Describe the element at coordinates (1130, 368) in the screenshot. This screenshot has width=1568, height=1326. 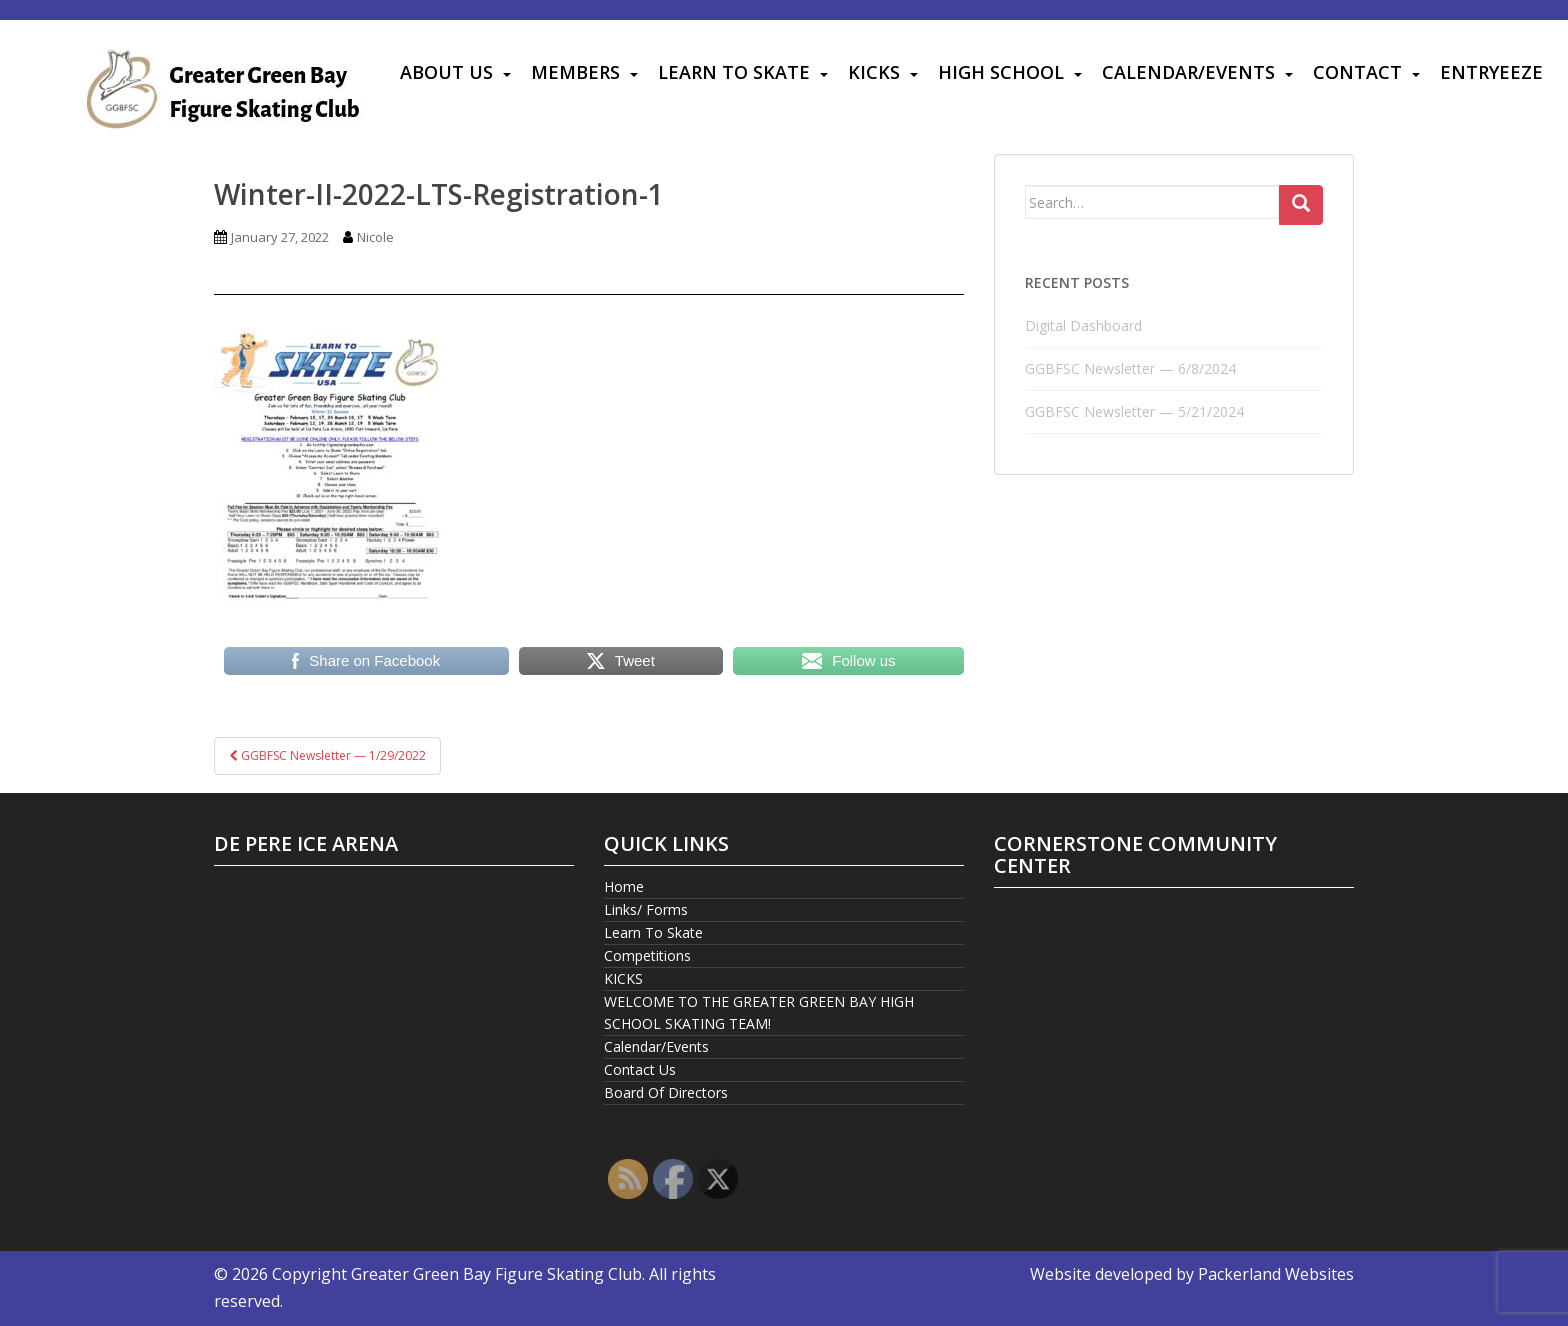
I see `GGBFSC Newsletter — 6/8/2024` at that location.